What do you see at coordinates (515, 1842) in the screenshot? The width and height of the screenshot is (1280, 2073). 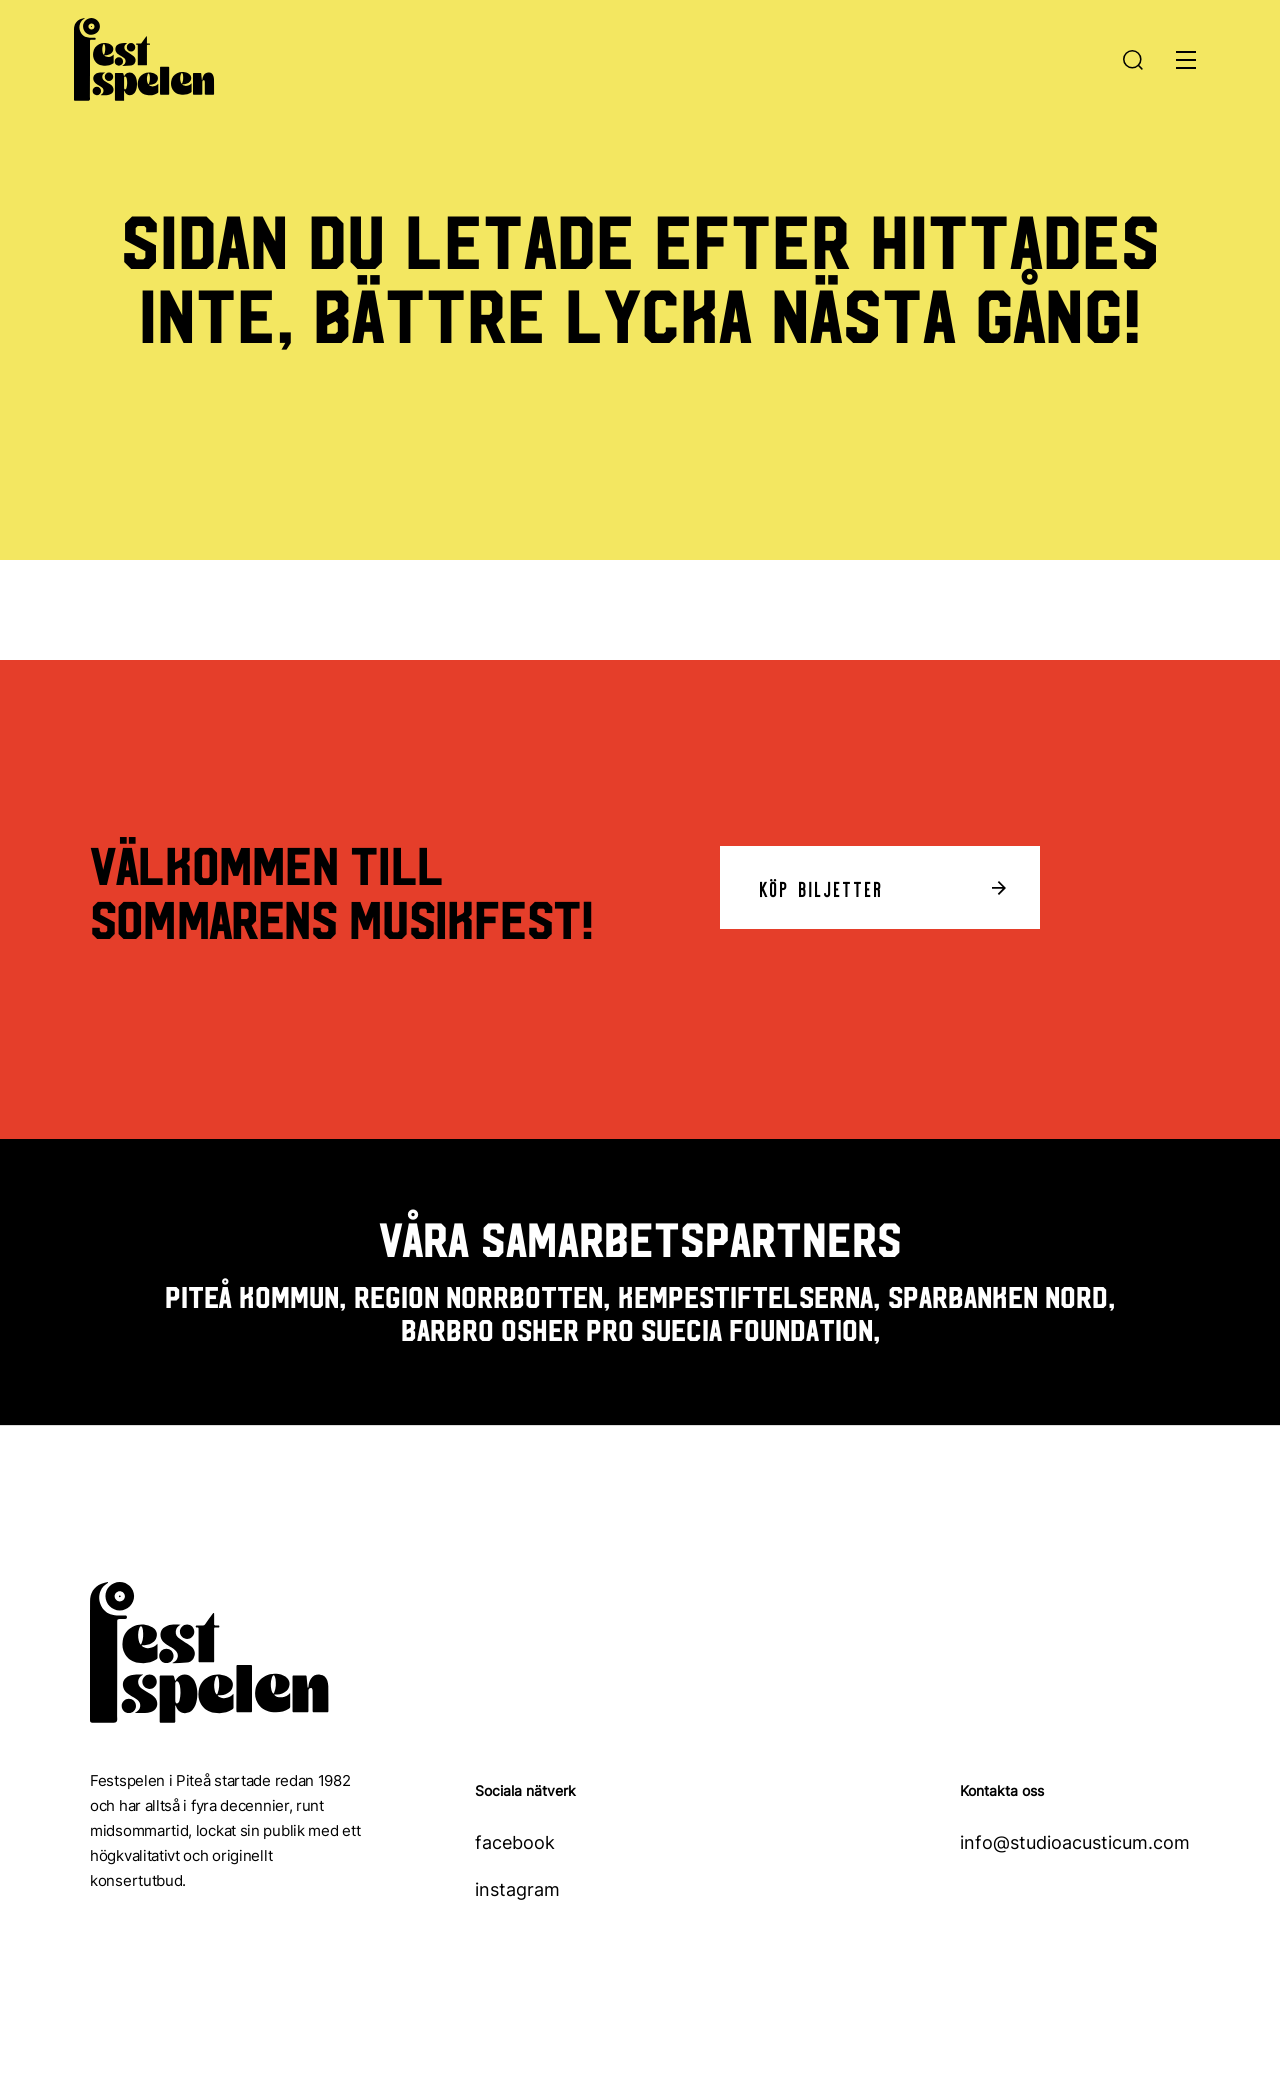 I see `facebook` at bounding box center [515, 1842].